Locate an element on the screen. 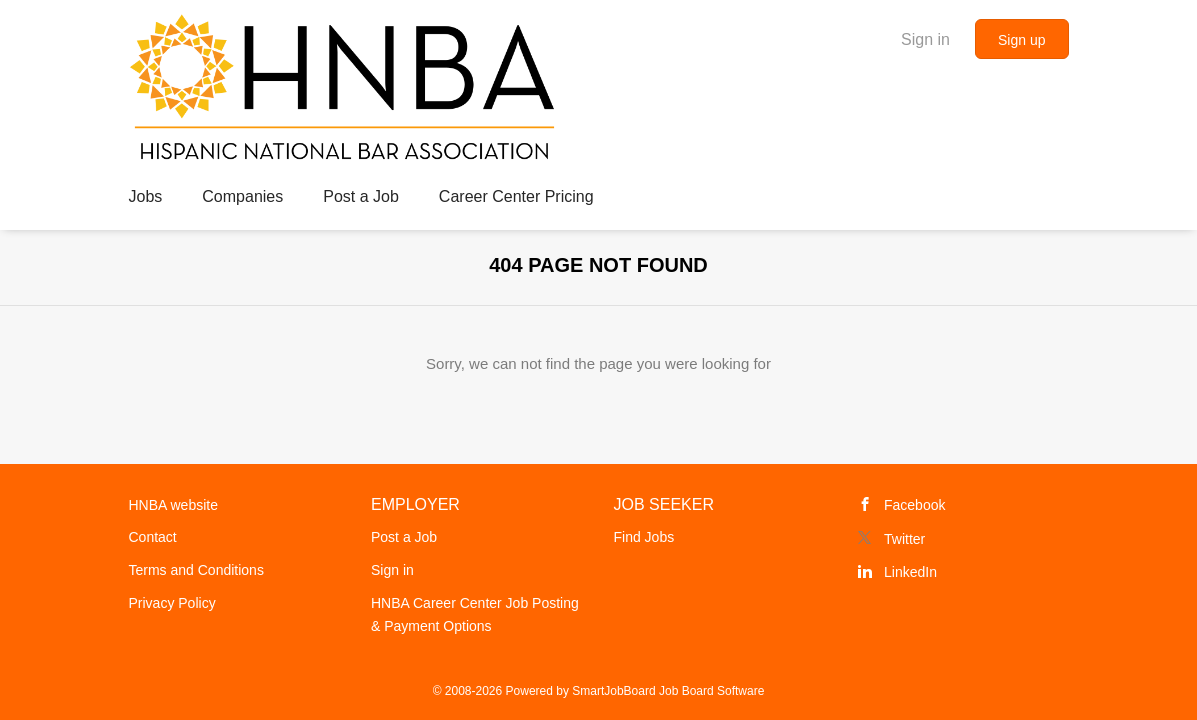 The width and height of the screenshot is (1197, 720). Terms and Conditions is located at coordinates (196, 570).